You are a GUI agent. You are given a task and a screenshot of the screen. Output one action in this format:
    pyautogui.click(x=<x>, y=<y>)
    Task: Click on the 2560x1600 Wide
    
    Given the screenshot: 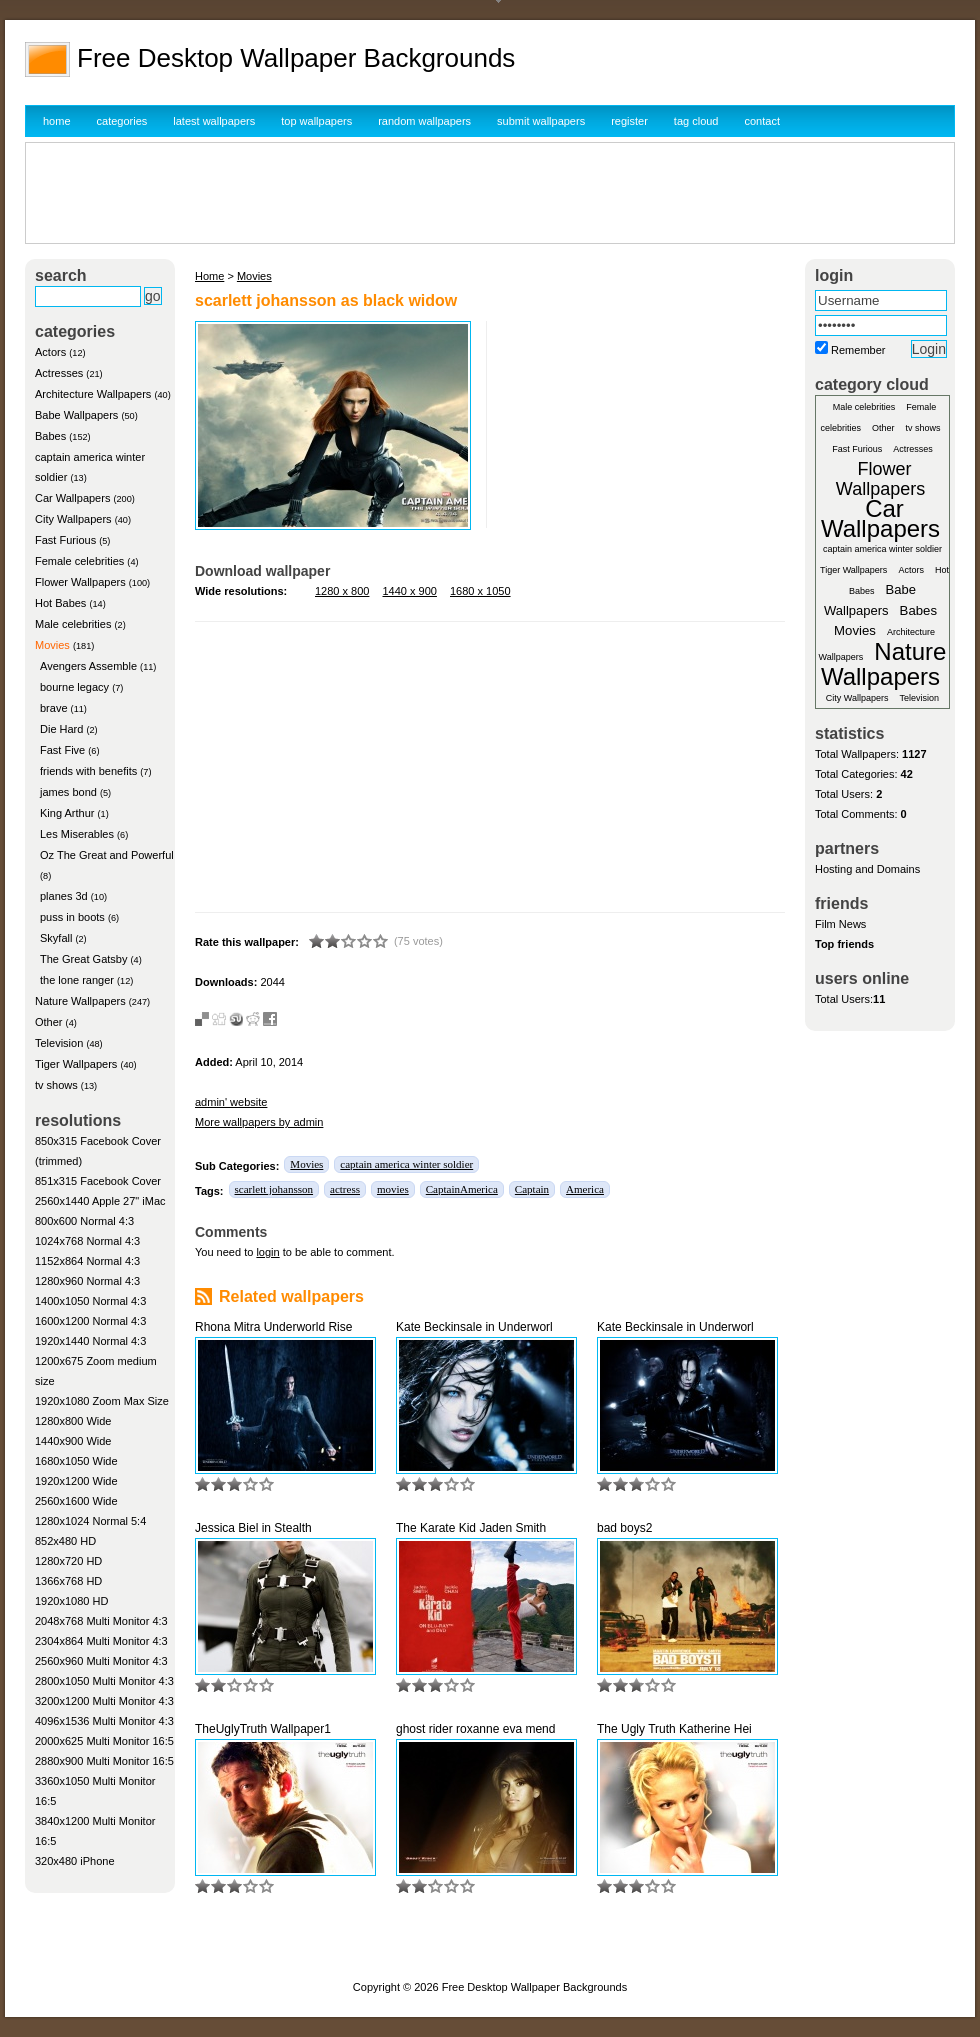 What is the action you would take?
    pyautogui.click(x=76, y=1501)
    